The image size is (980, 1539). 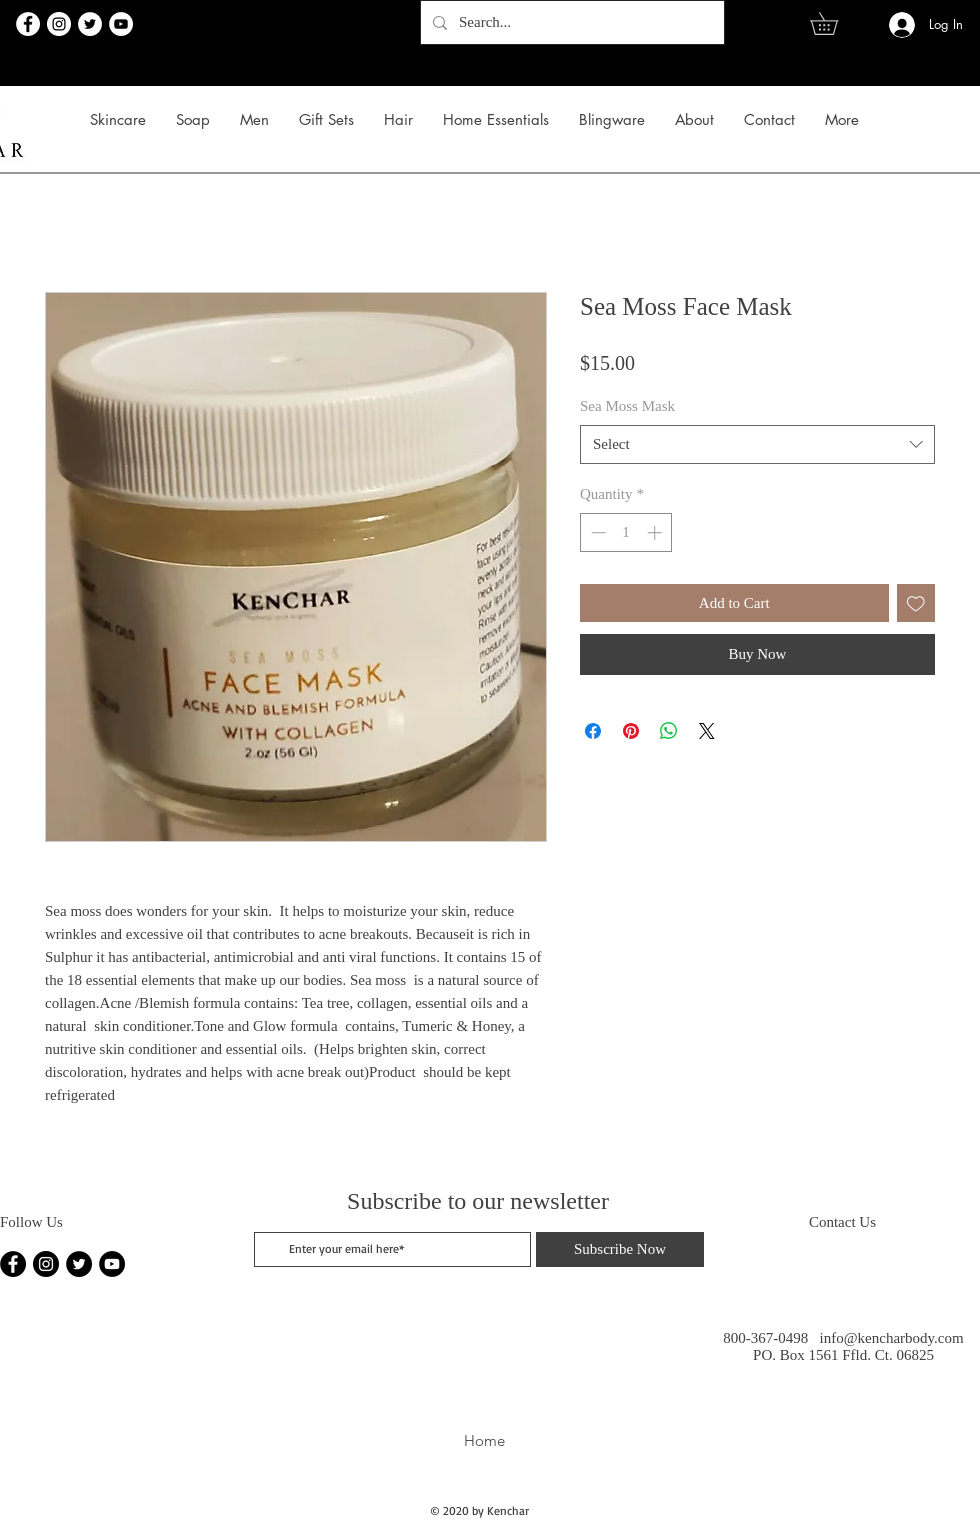 I want to click on [Share on X], so click(x=707, y=731).